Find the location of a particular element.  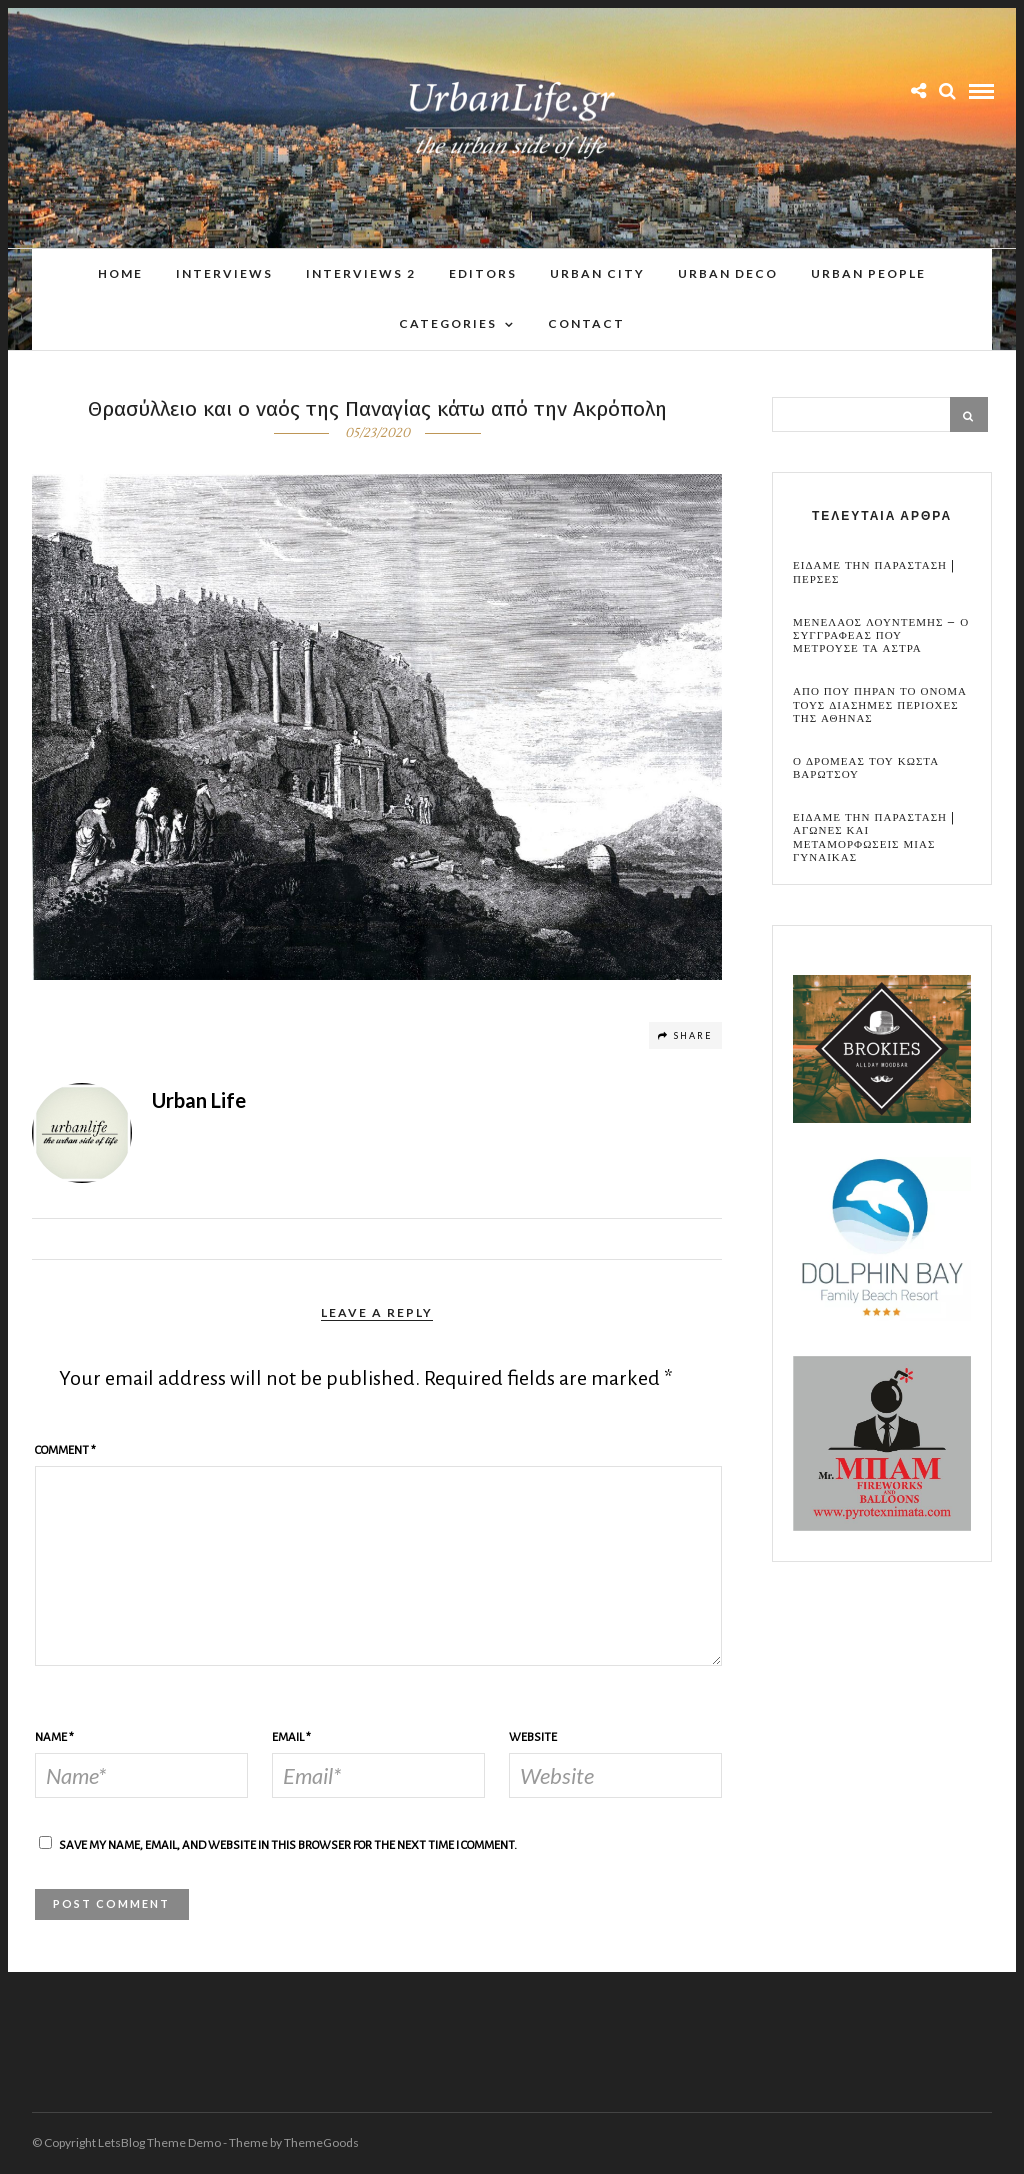

Ειδαμε την παρασταση | Αγωνες και μεταμορφωσεις μιας γυναικας is located at coordinates (874, 838).